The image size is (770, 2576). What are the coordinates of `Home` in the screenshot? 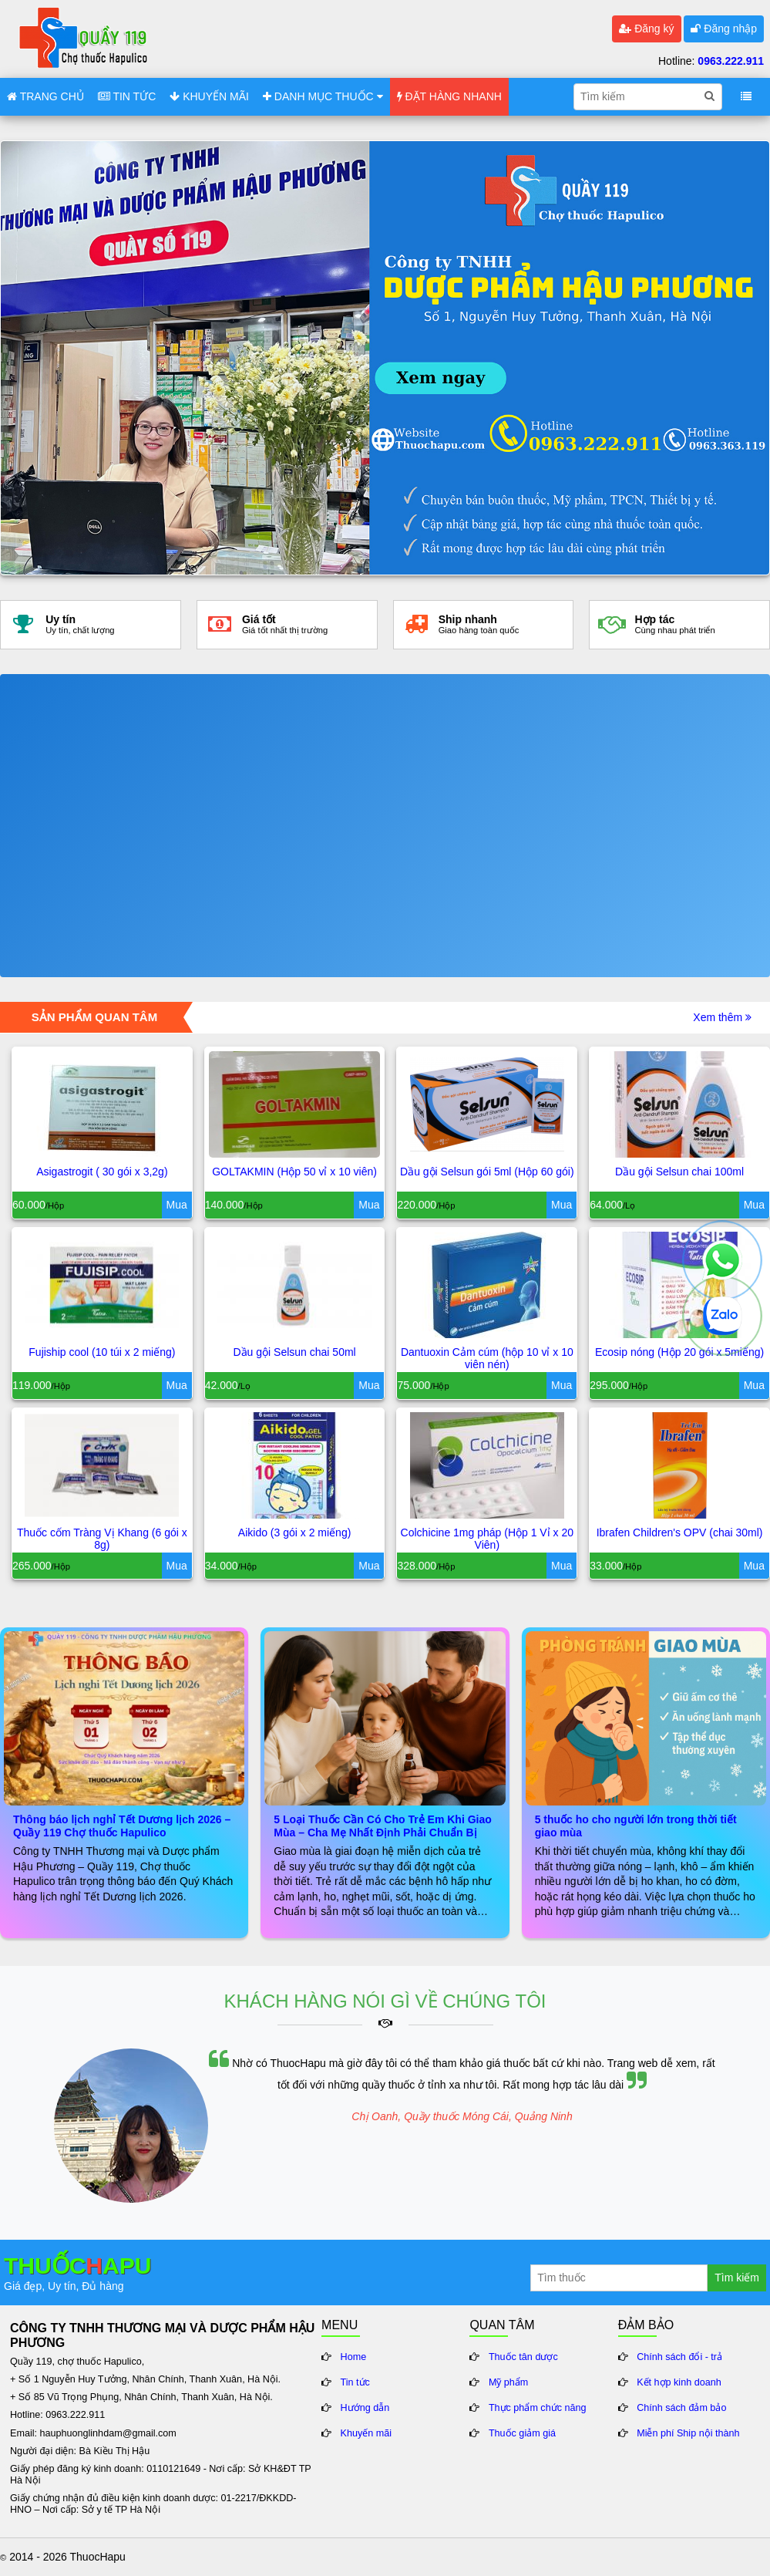 It's located at (354, 2357).